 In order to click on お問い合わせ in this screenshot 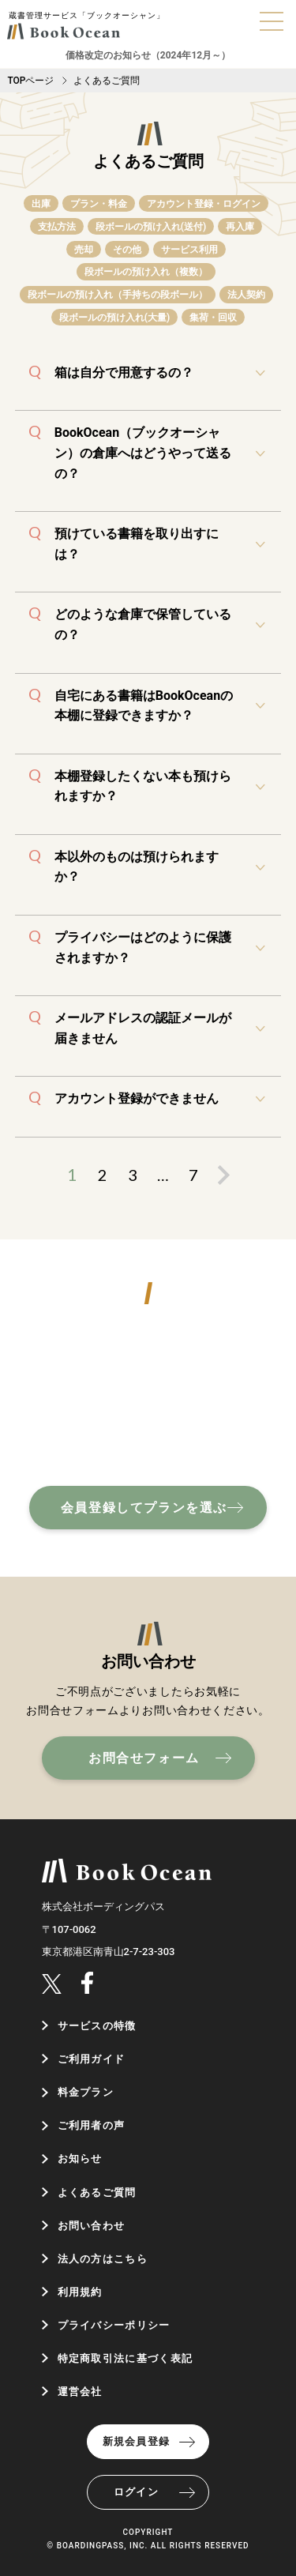, I will do `click(92, 2226)`.